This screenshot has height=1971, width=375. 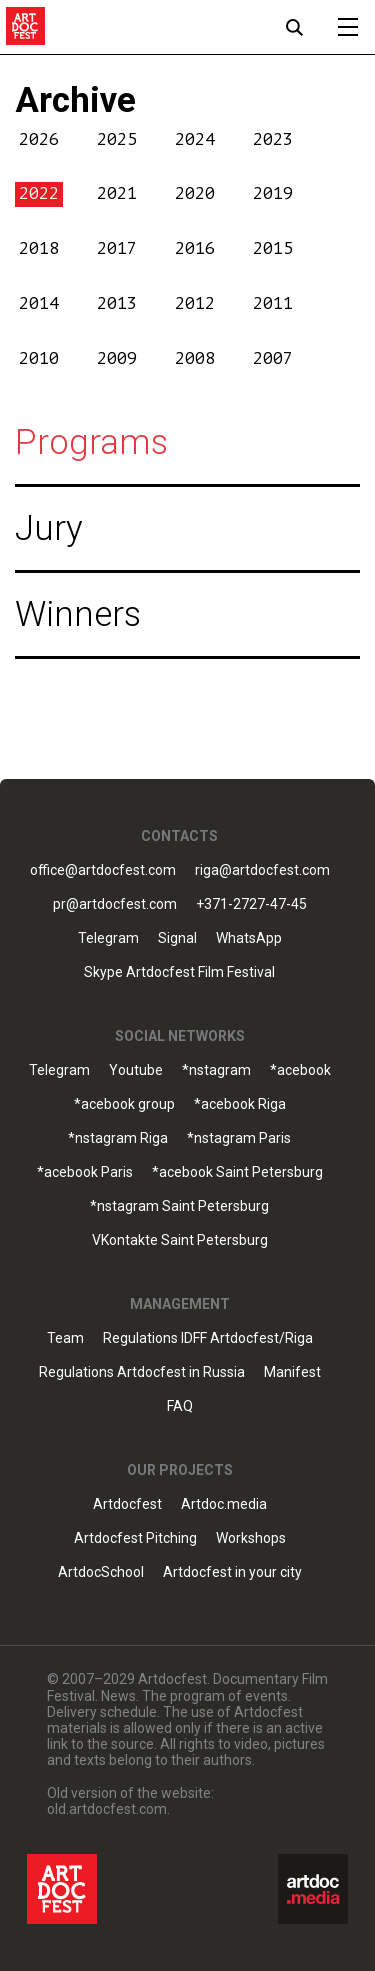 What do you see at coordinates (251, 1538) in the screenshot?
I see `Workshops` at bounding box center [251, 1538].